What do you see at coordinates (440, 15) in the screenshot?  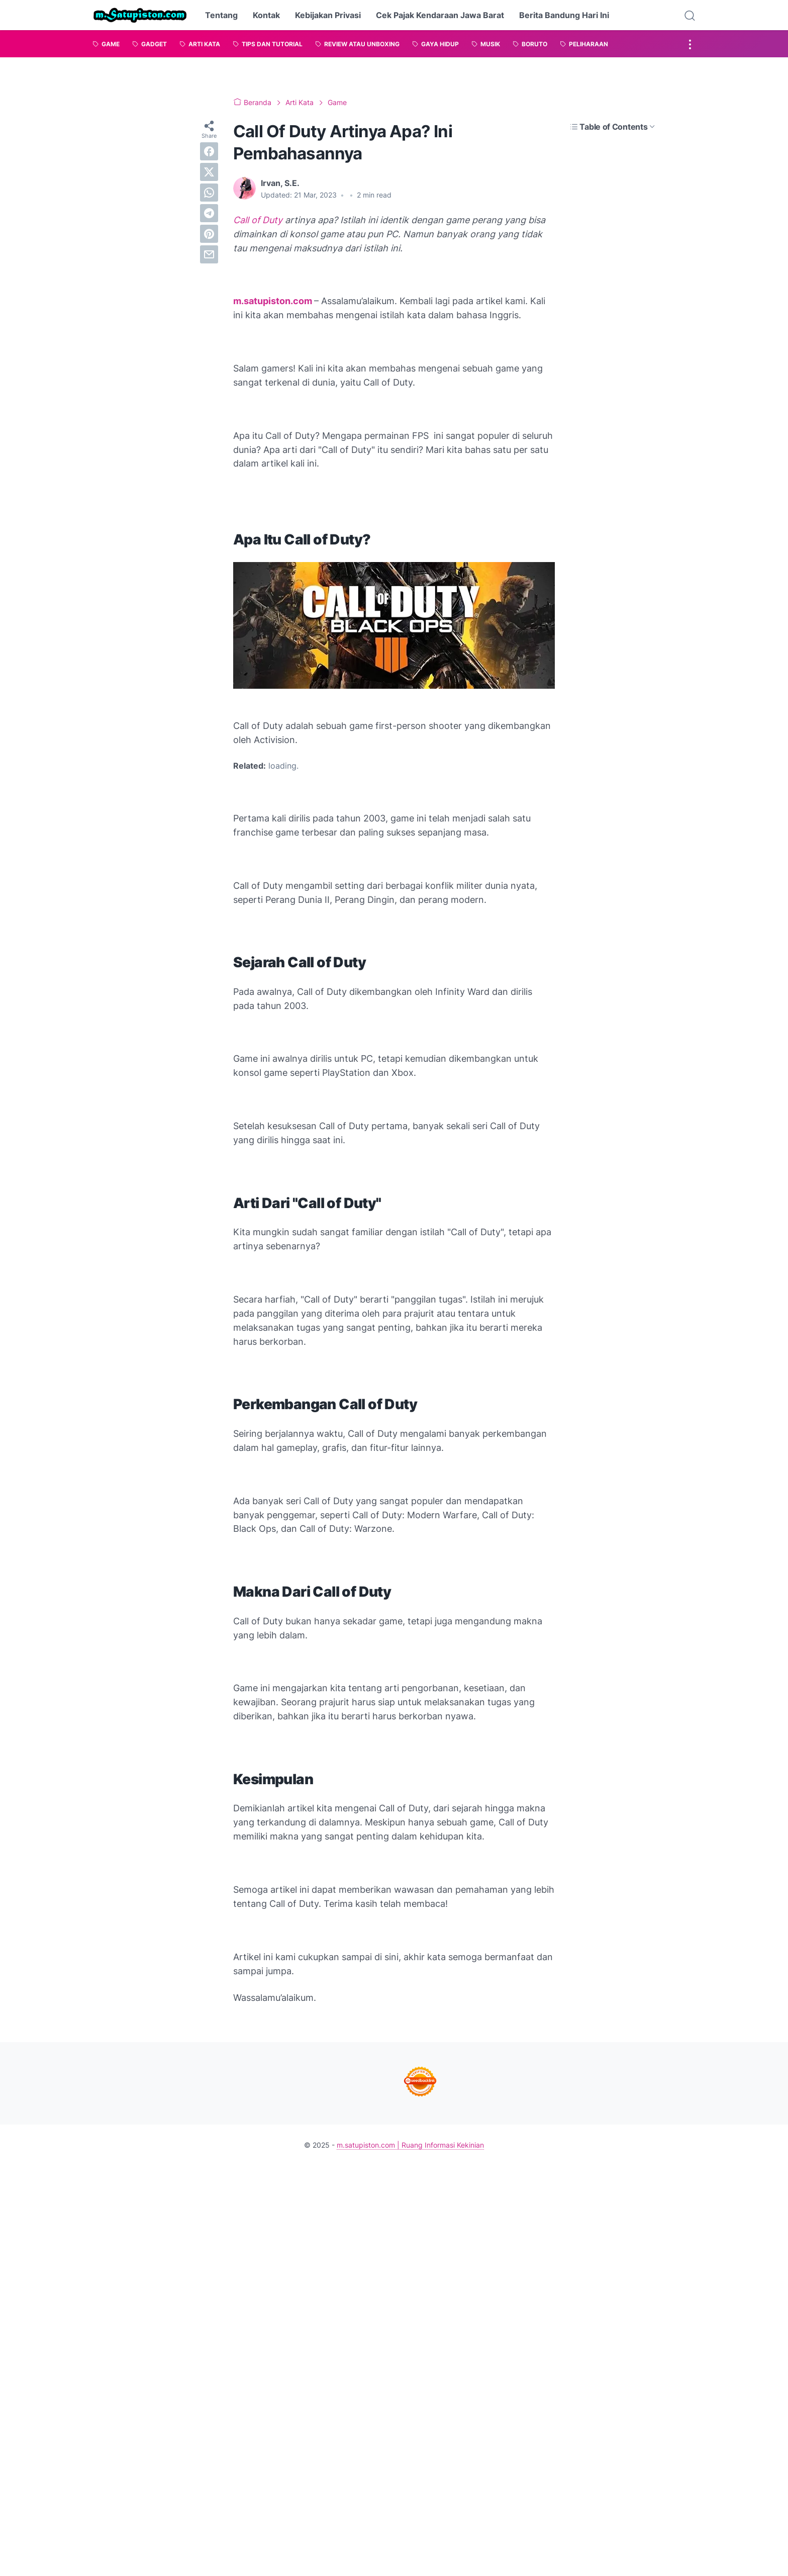 I see `Cek Pajak Kendaraan Jawa Barat` at bounding box center [440, 15].